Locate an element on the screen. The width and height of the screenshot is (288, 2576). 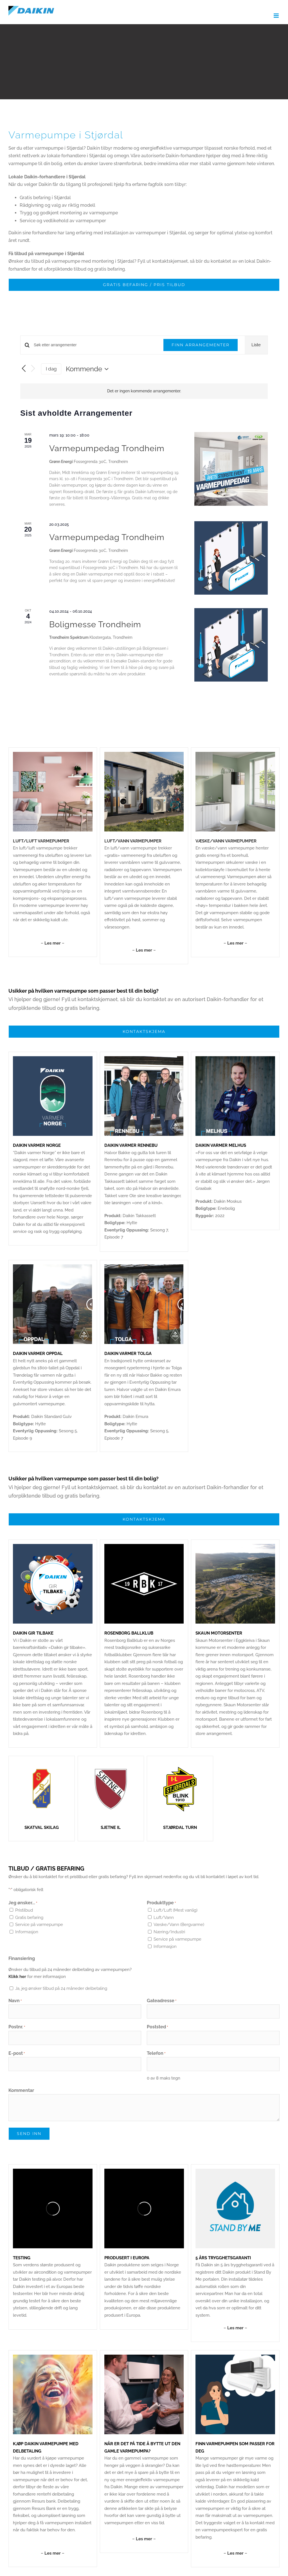
Kommentar is located at coordinates (21, 2090).